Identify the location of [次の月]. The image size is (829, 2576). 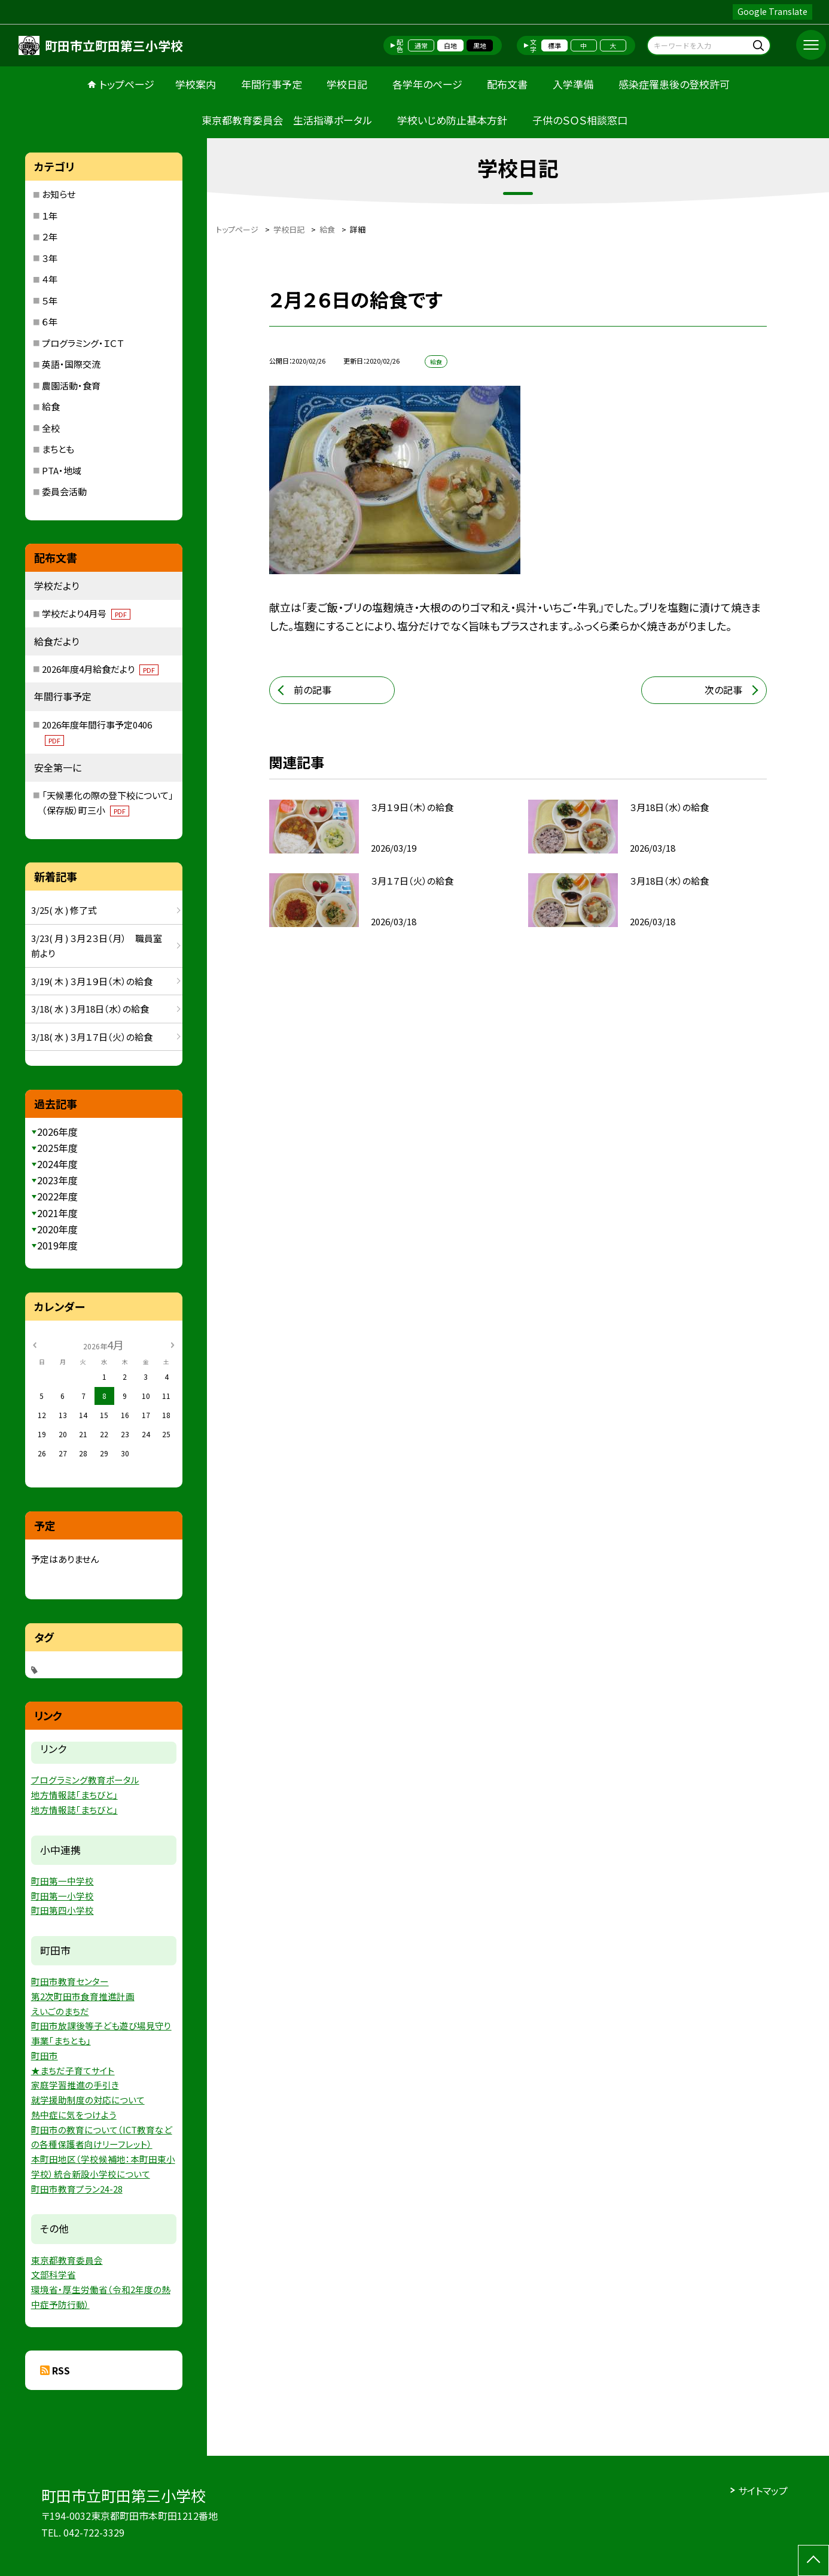
(172, 1344).